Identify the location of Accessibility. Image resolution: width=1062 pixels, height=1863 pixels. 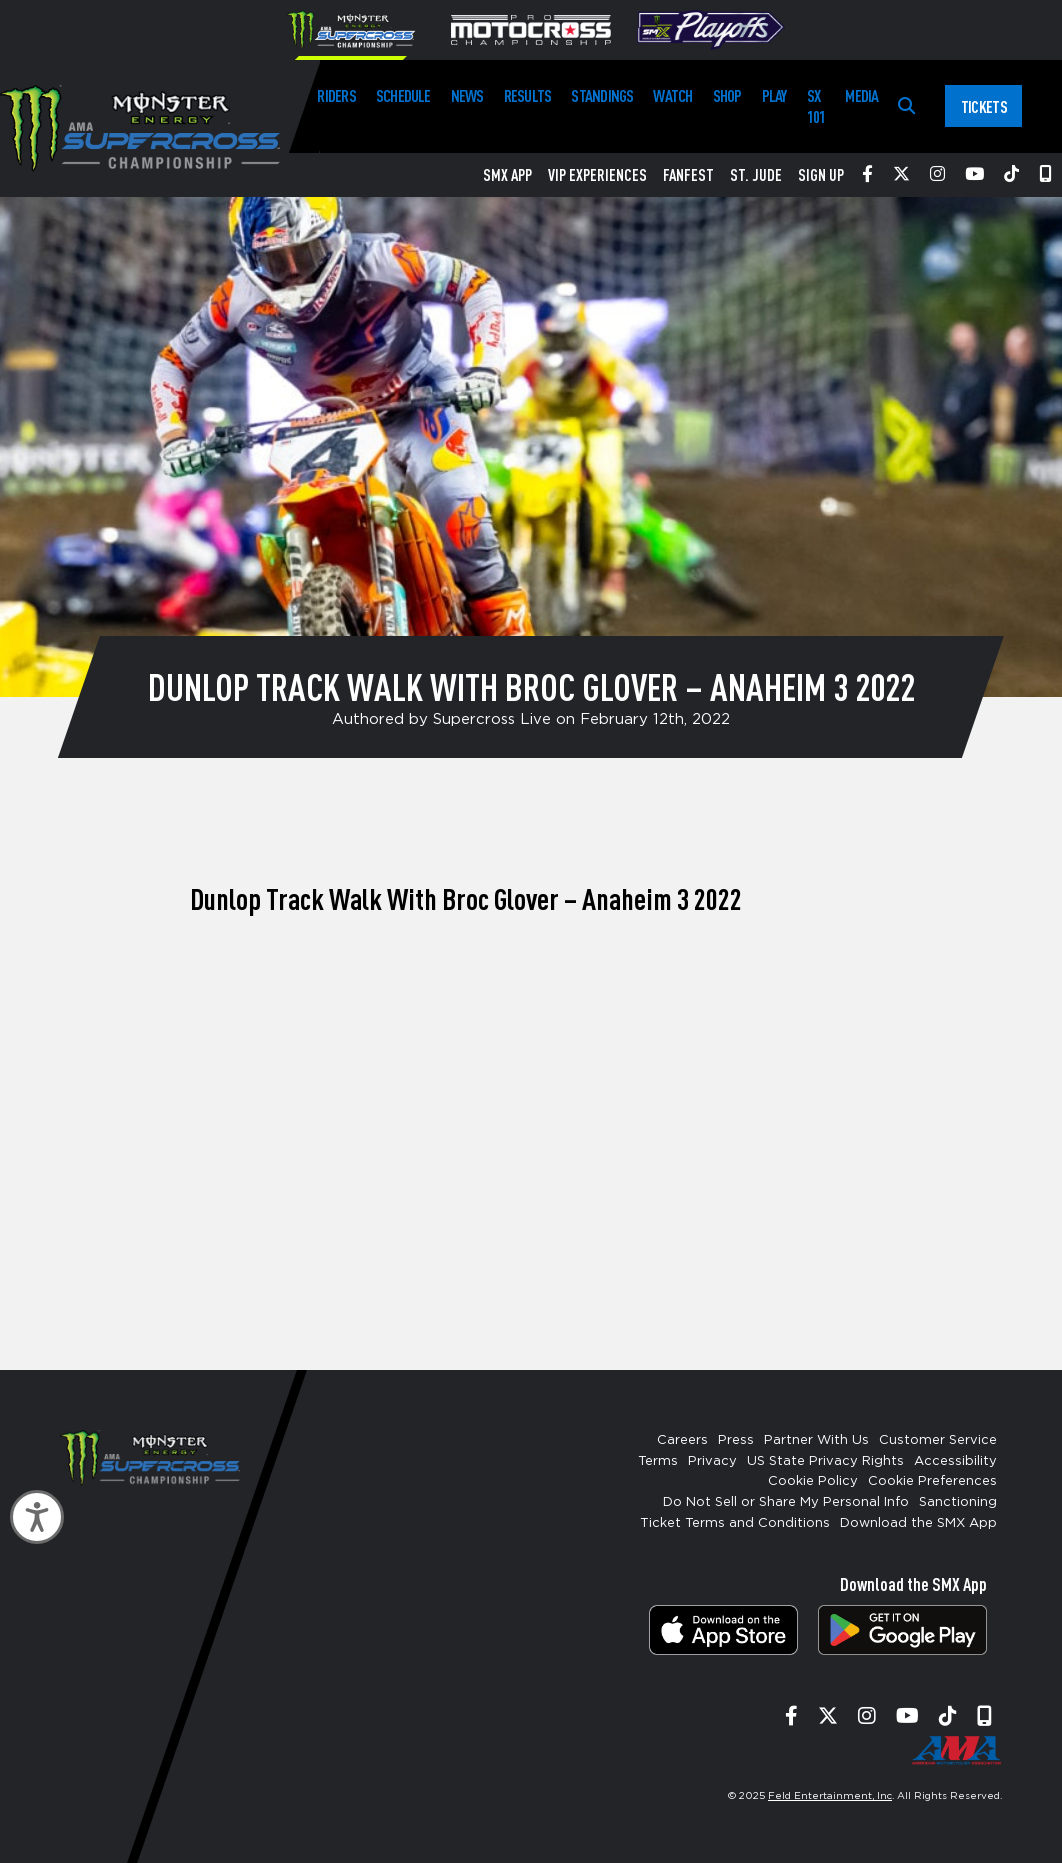
(955, 1461).